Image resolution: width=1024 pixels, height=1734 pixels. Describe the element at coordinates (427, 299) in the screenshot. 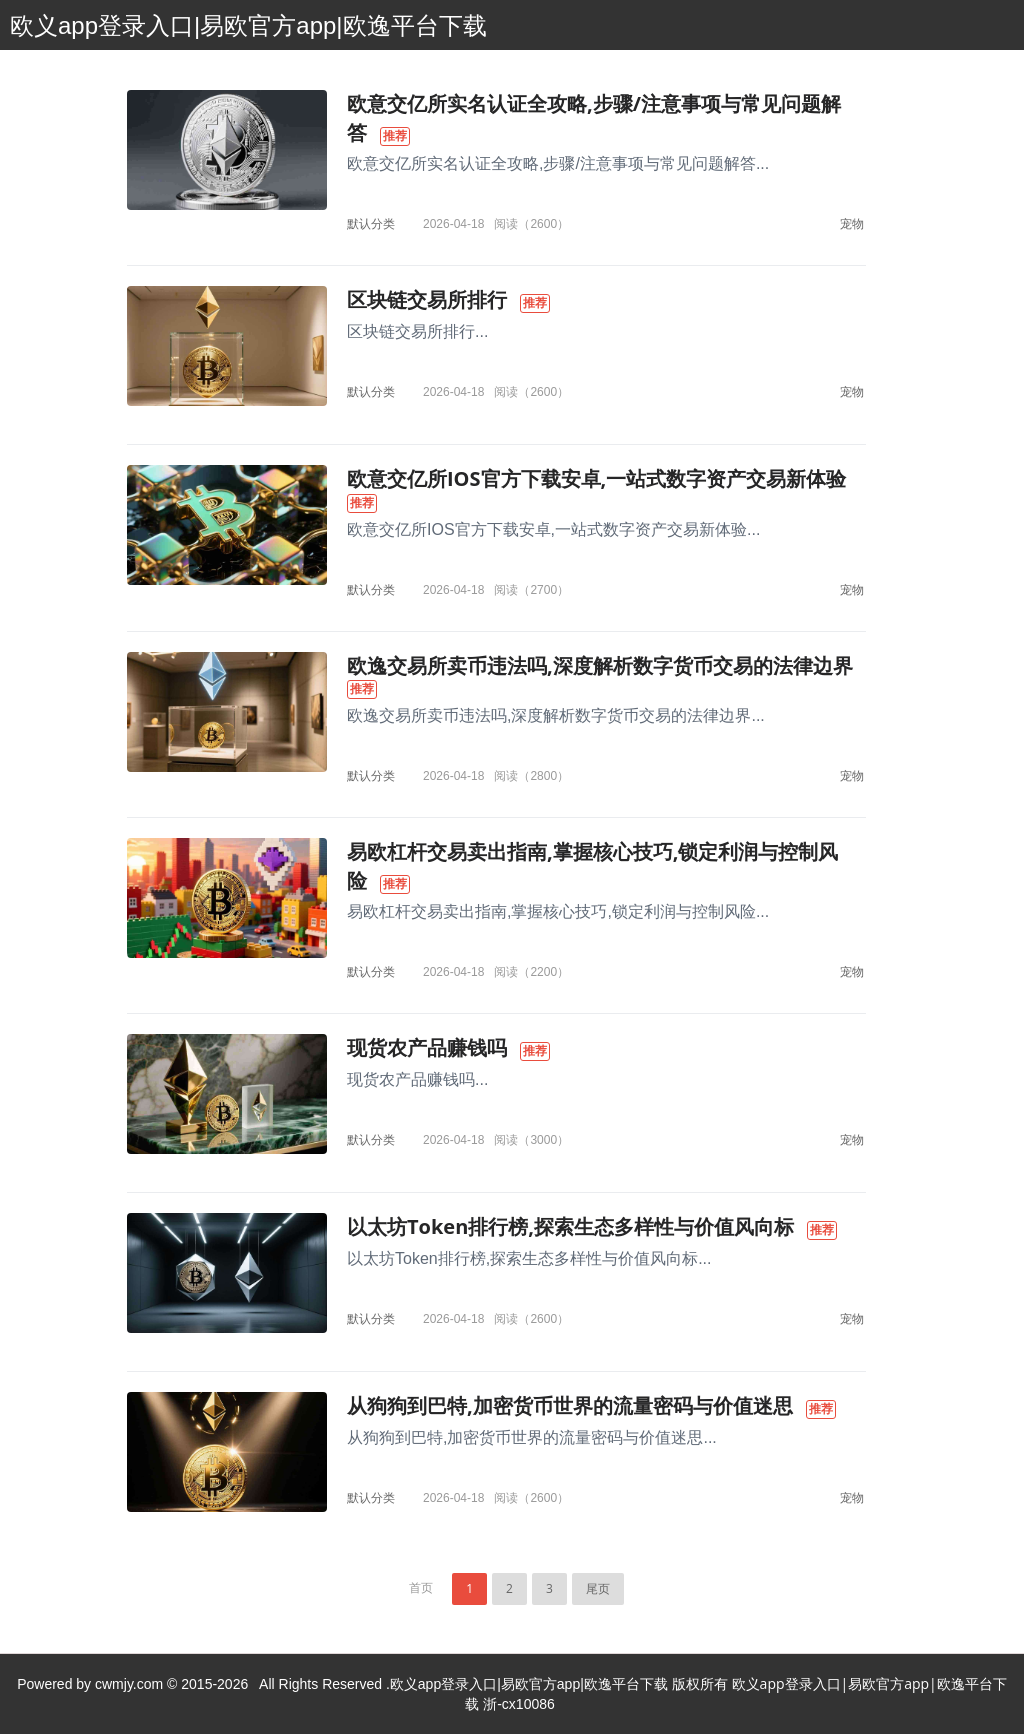

I see `区块链交易所排行` at that location.